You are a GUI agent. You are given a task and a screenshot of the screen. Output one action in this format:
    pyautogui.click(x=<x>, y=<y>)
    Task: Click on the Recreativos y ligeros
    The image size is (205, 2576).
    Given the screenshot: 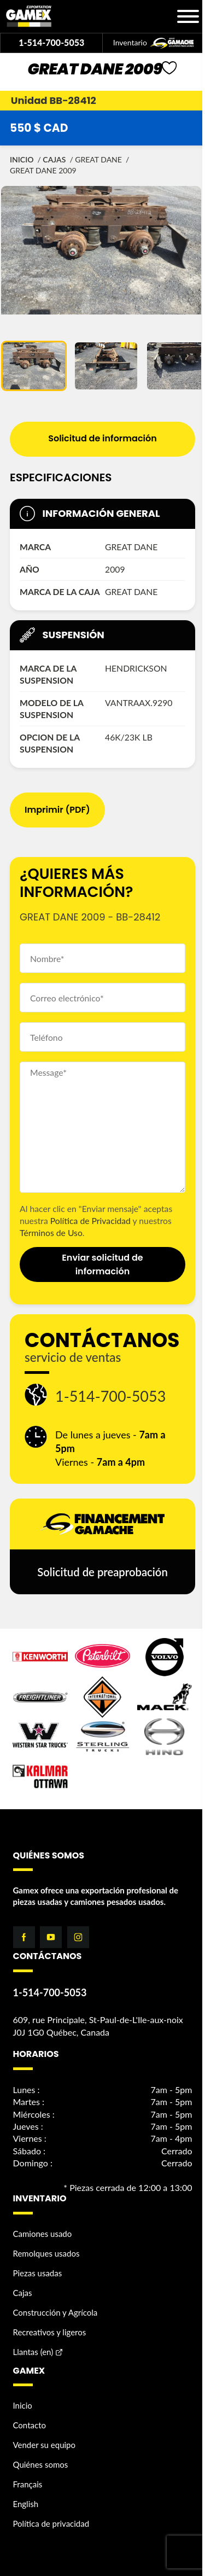 What is the action you would take?
    pyautogui.click(x=49, y=2332)
    